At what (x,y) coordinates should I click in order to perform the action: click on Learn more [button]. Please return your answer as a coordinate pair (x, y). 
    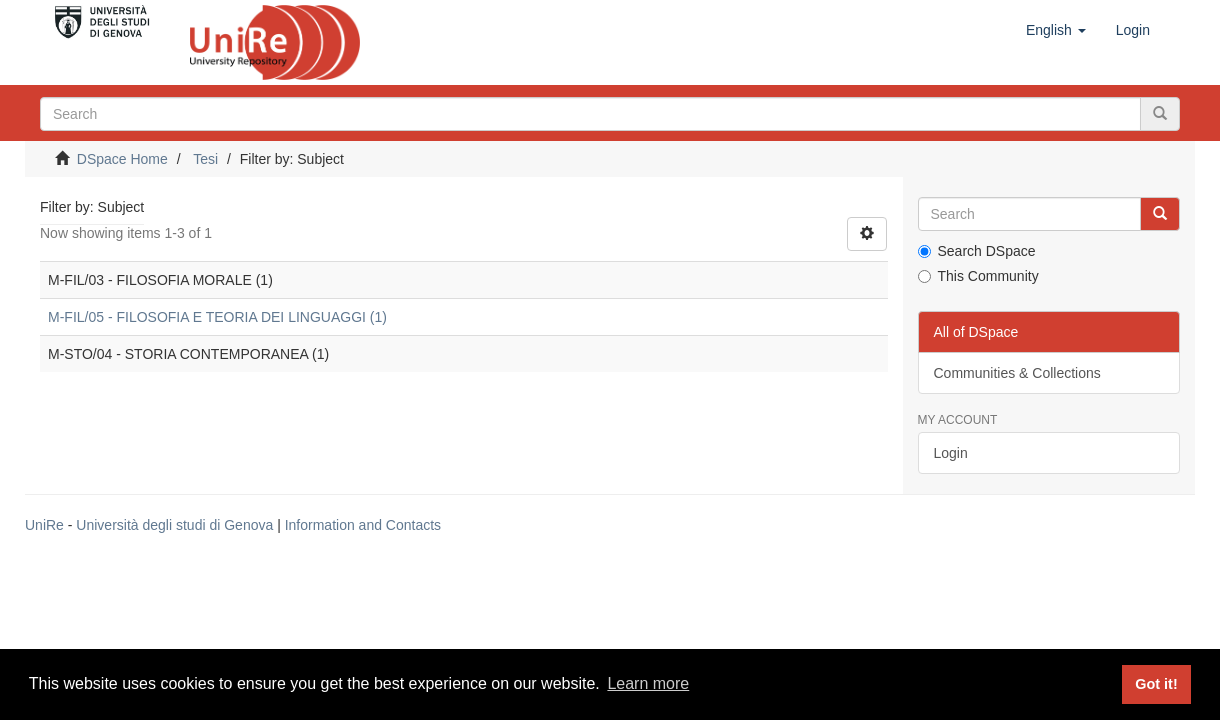
    Looking at the image, I should click on (648, 683).